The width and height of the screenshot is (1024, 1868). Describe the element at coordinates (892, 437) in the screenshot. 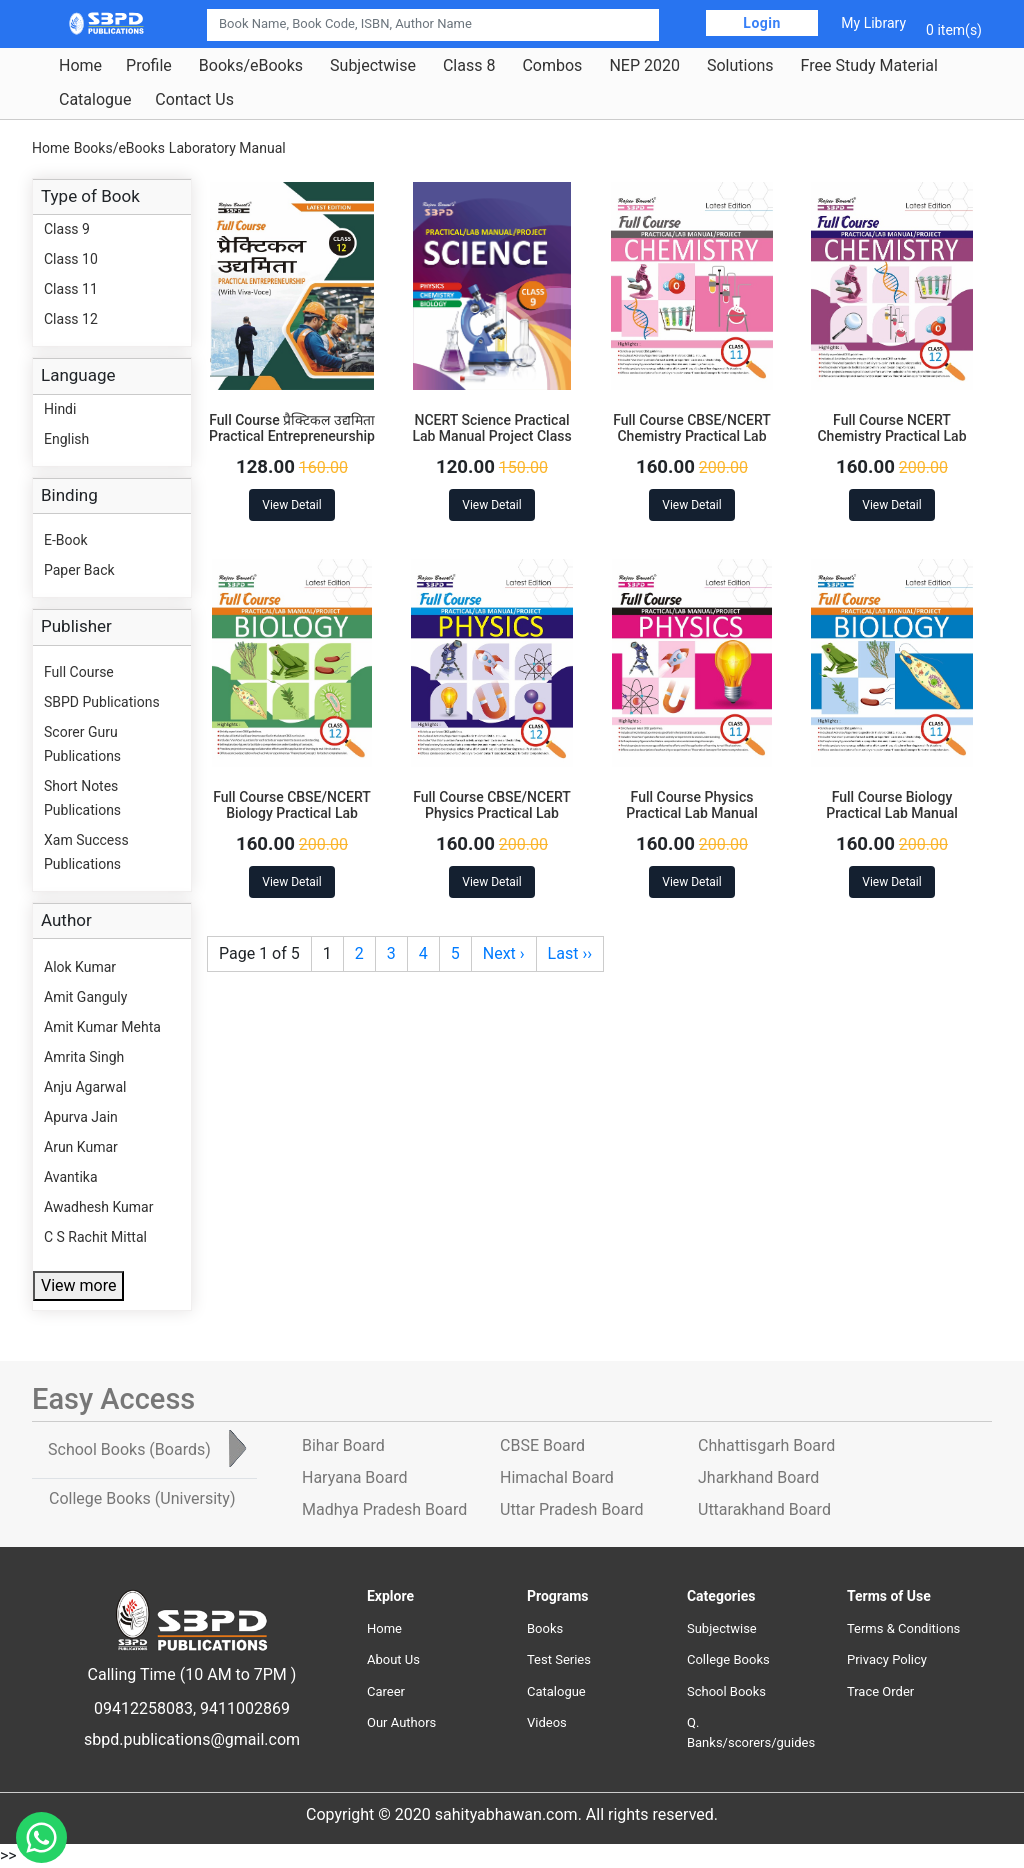

I see `Full Course NCERT Chemistry Practical Lab Manual Project Class 12` at that location.